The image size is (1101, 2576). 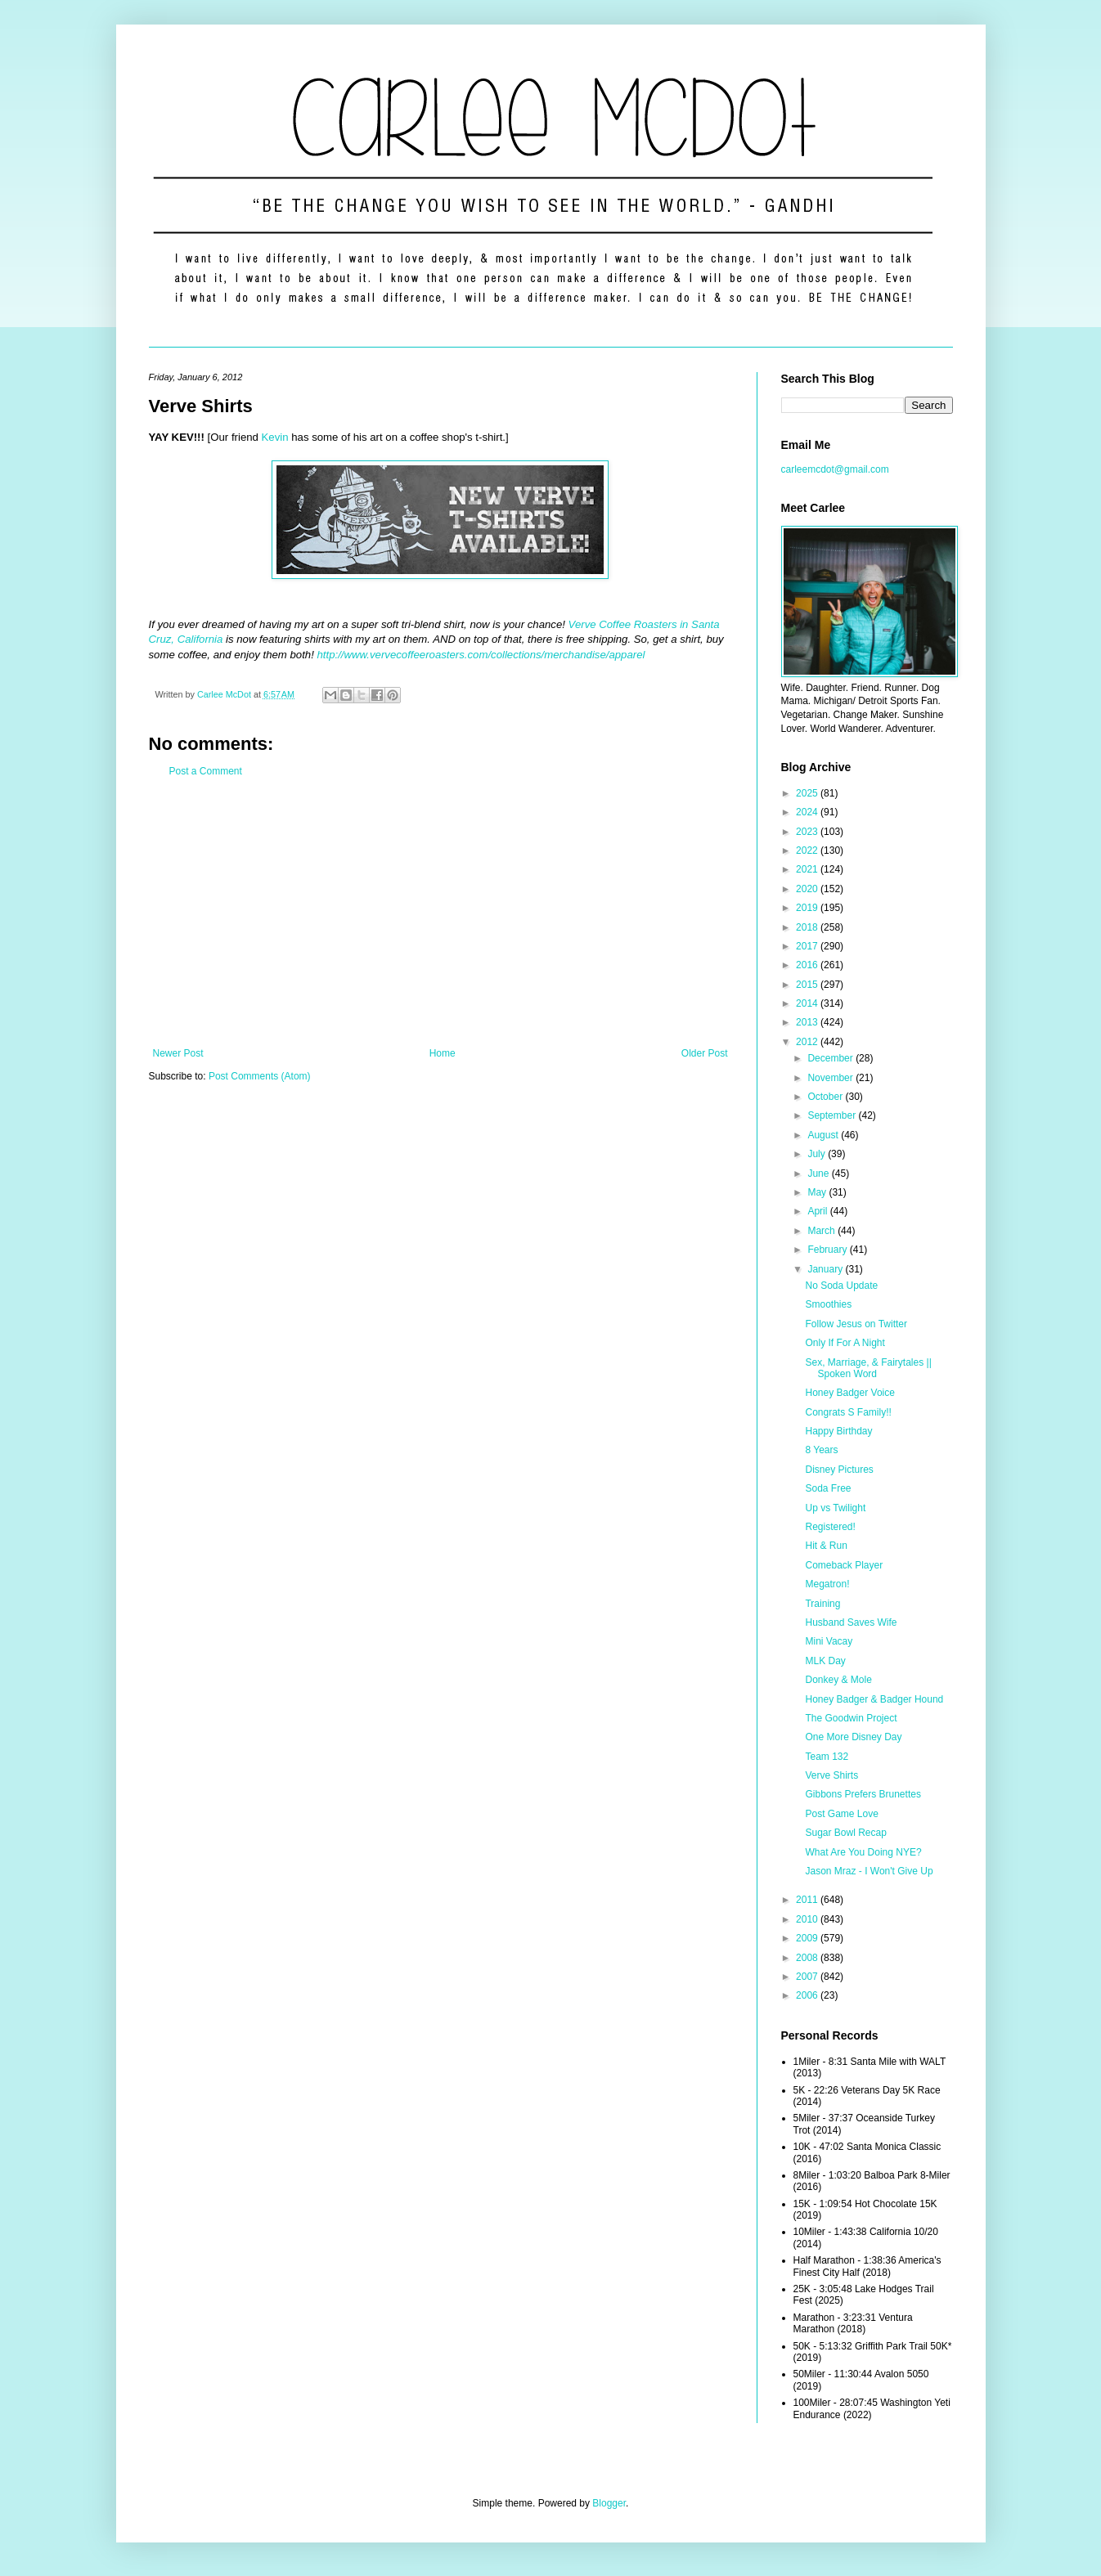 I want to click on November, so click(x=831, y=1078).